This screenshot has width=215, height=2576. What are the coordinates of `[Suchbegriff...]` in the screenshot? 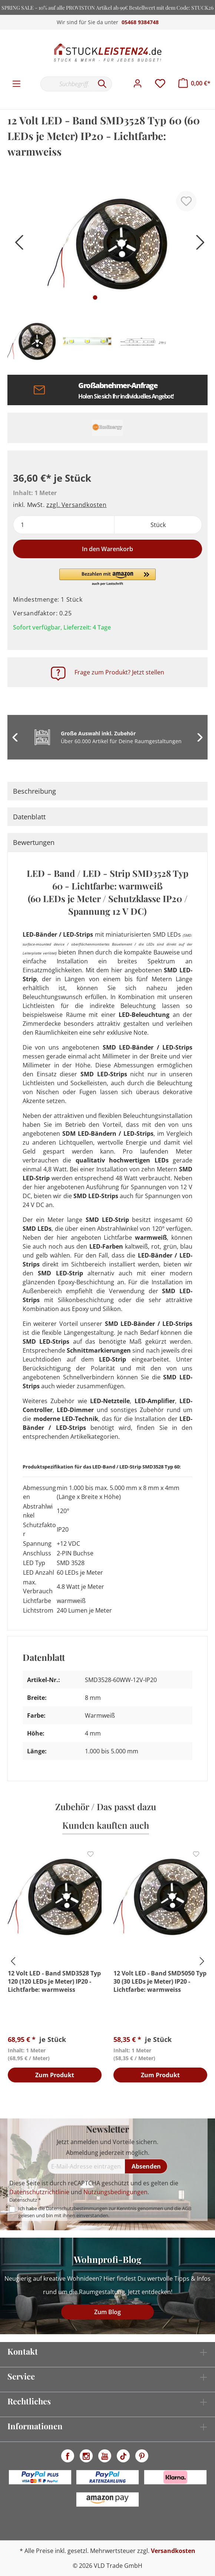 It's located at (66, 84).